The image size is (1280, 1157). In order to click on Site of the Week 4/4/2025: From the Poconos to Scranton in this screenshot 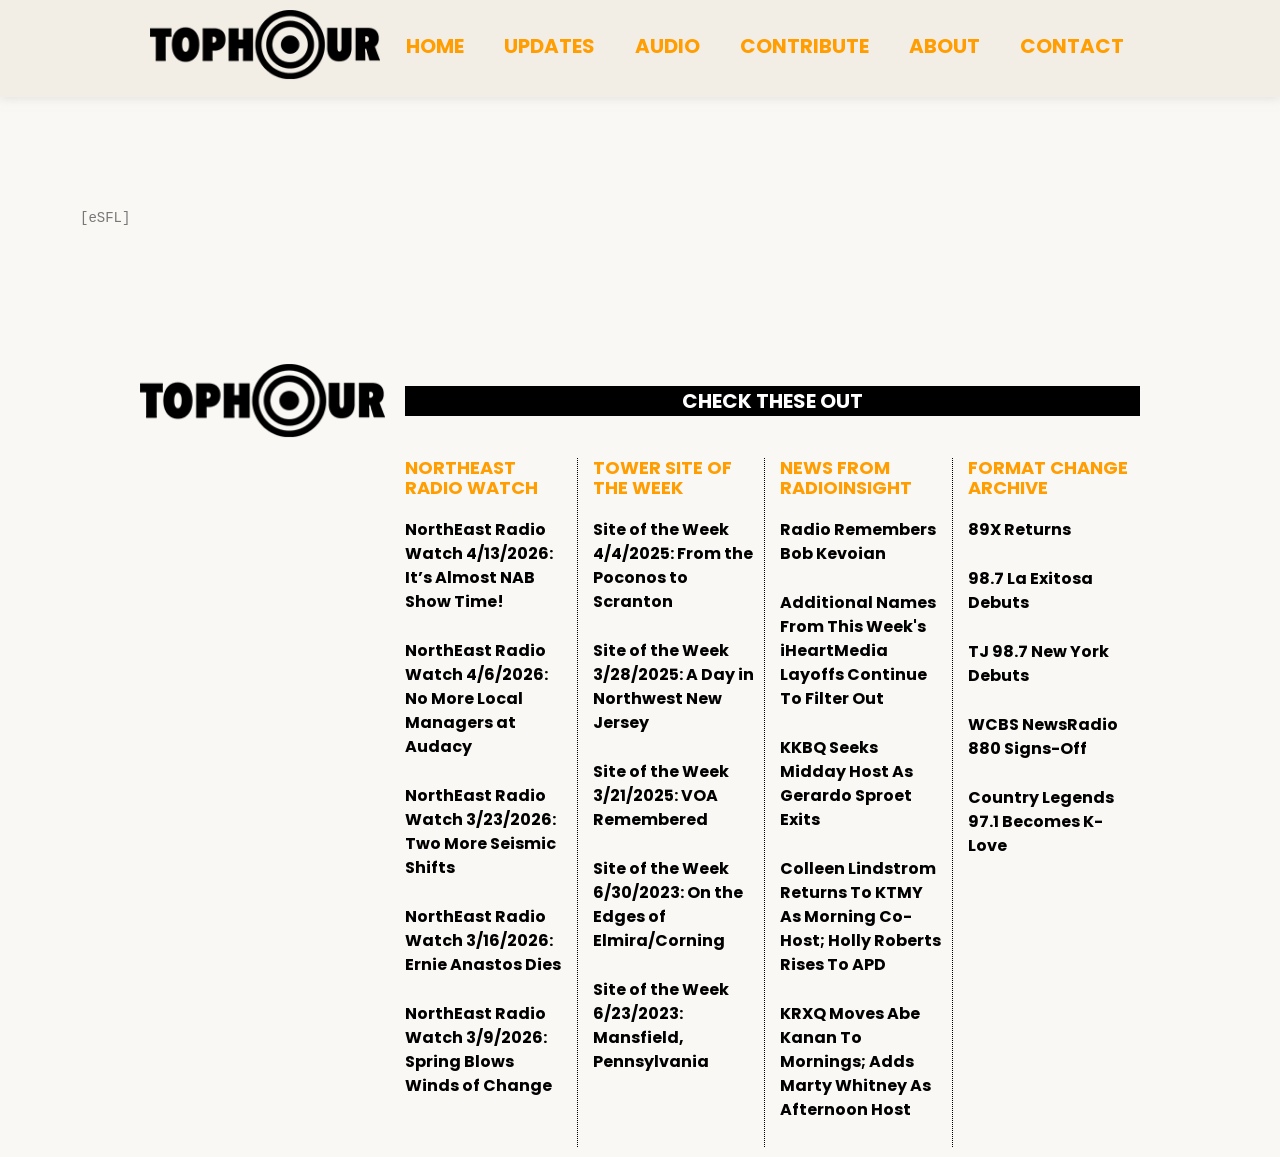, I will do `click(673, 565)`.